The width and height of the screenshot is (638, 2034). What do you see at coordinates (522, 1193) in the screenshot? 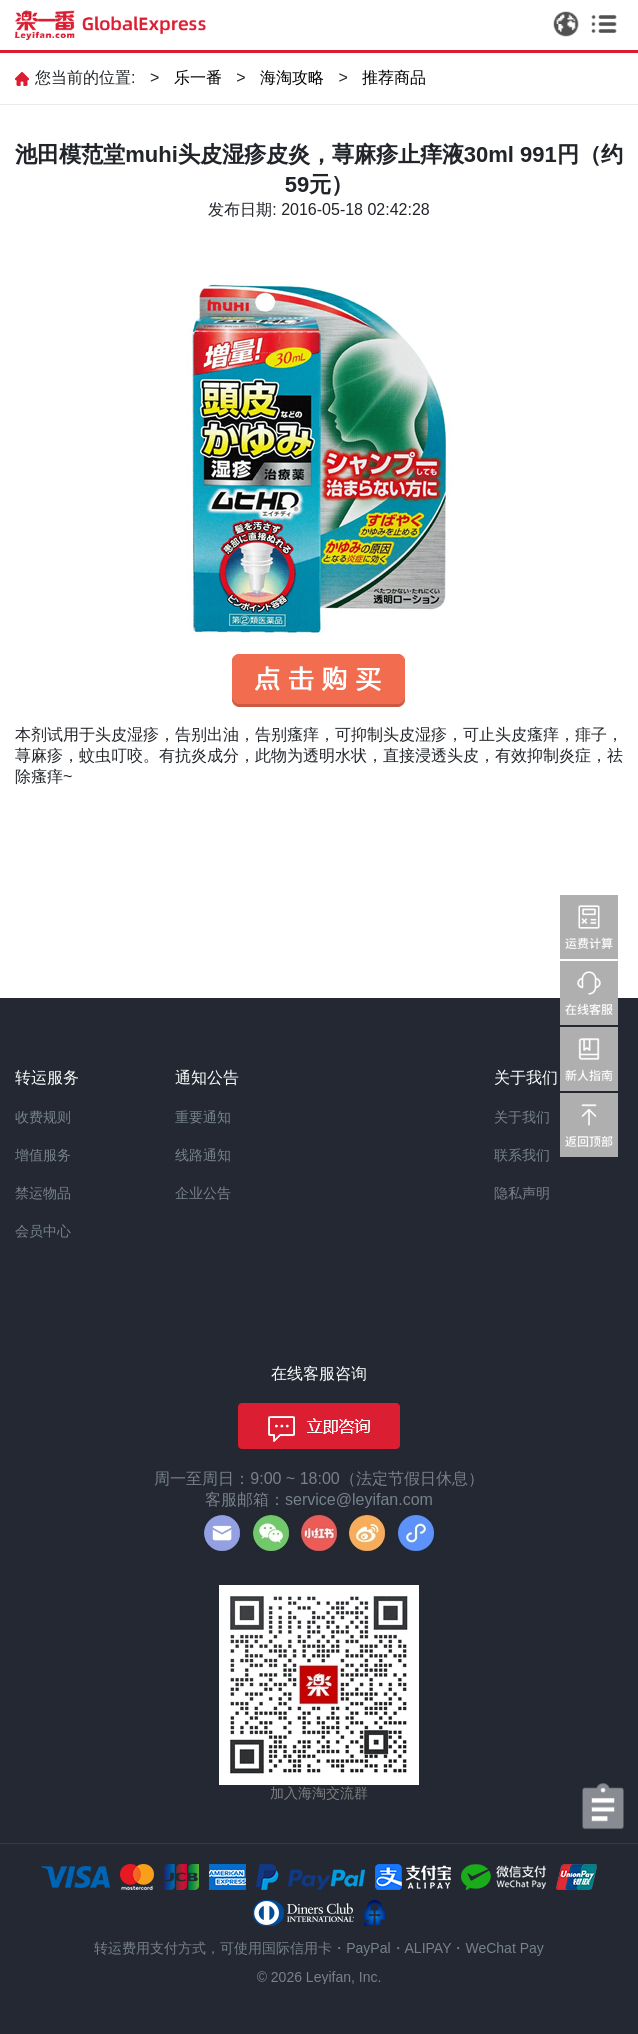
I see `隐私声明` at bounding box center [522, 1193].